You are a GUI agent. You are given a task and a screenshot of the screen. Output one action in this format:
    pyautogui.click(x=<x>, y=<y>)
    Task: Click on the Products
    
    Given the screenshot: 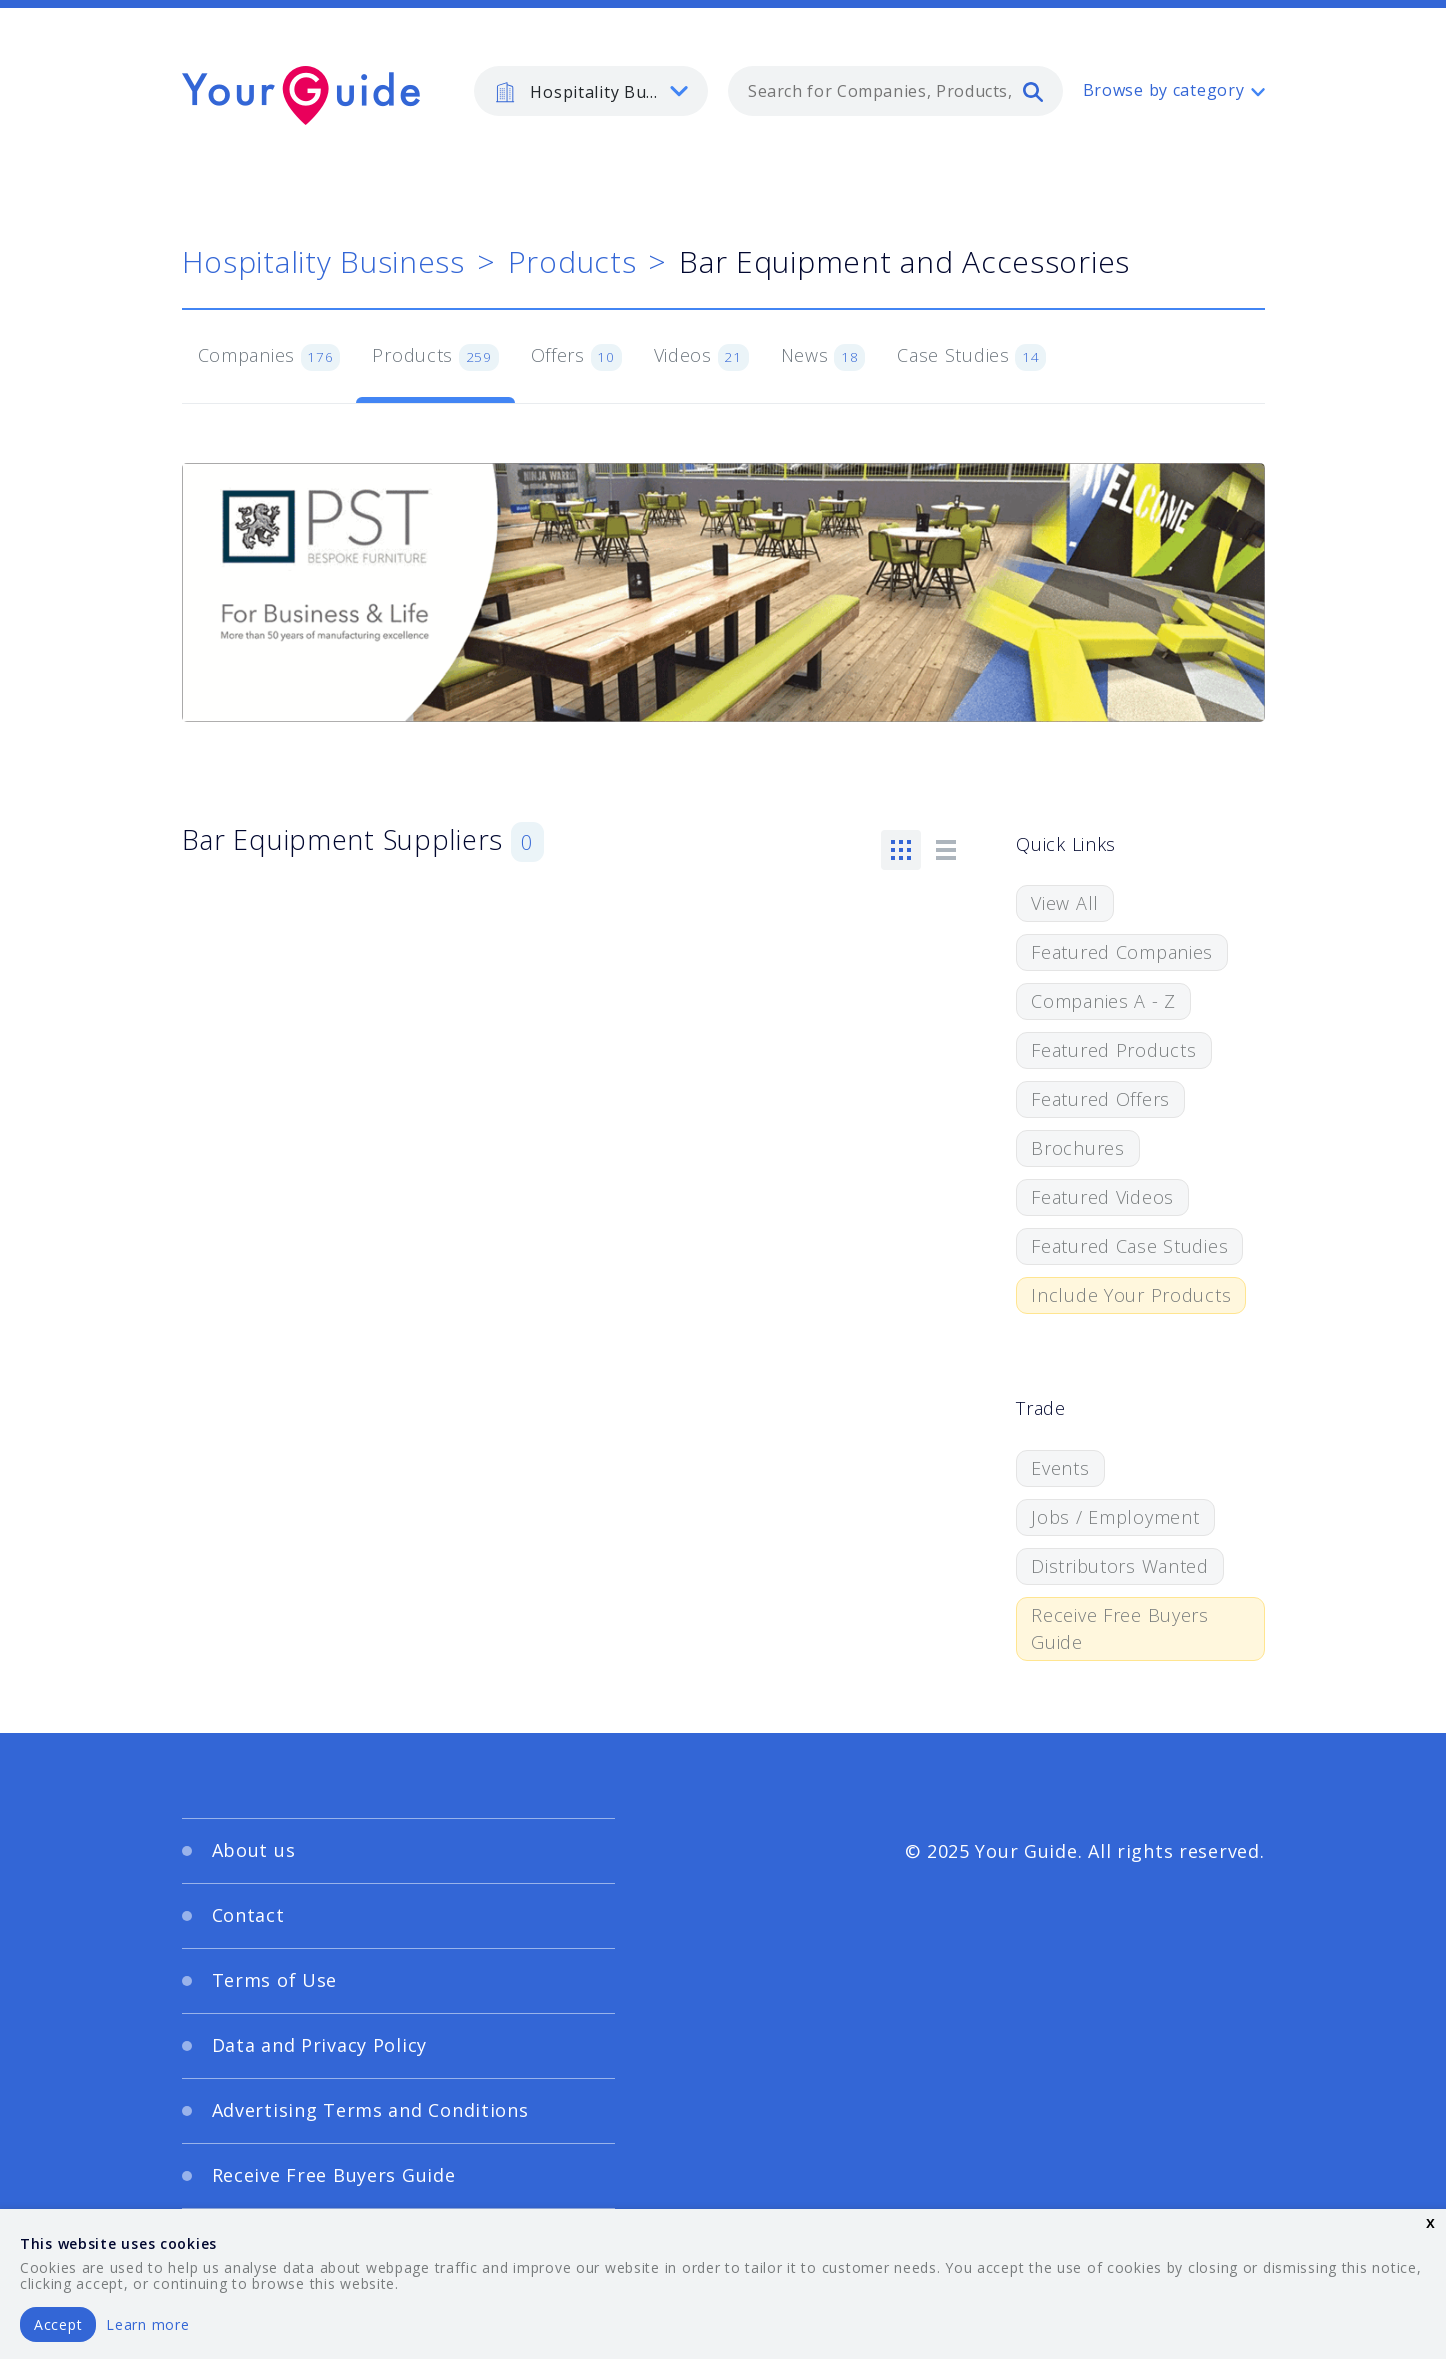 What is the action you would take?
    pyautogui.click(x=572, y=261)
    